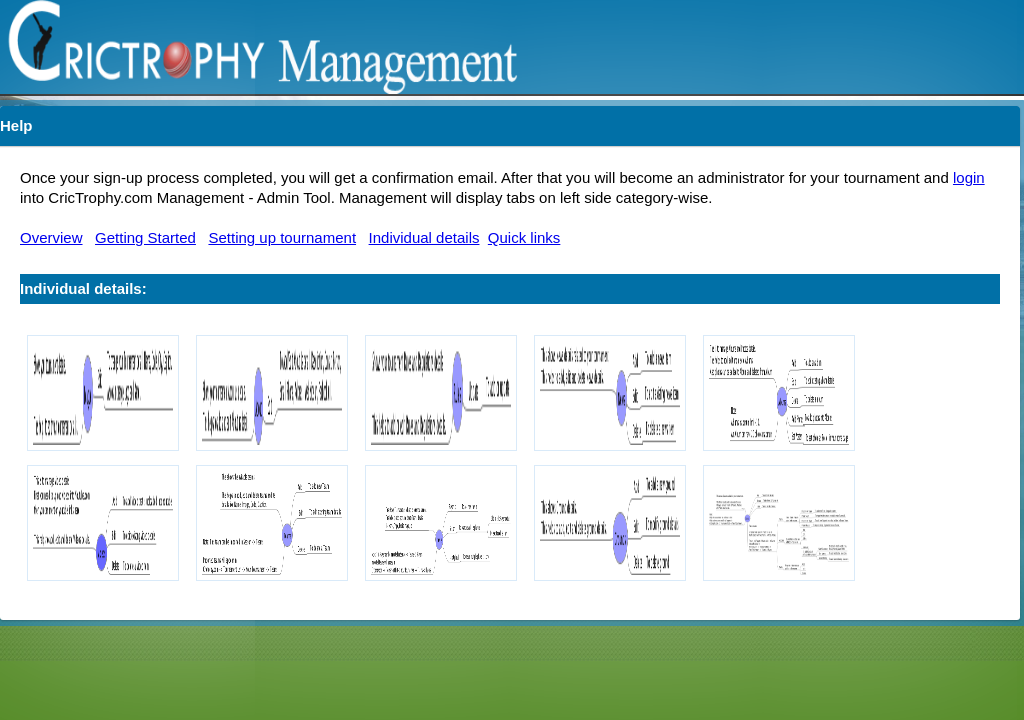 The height and width of the screenshot is (720, 1024). I want to click on Overview, so click(51, 237).